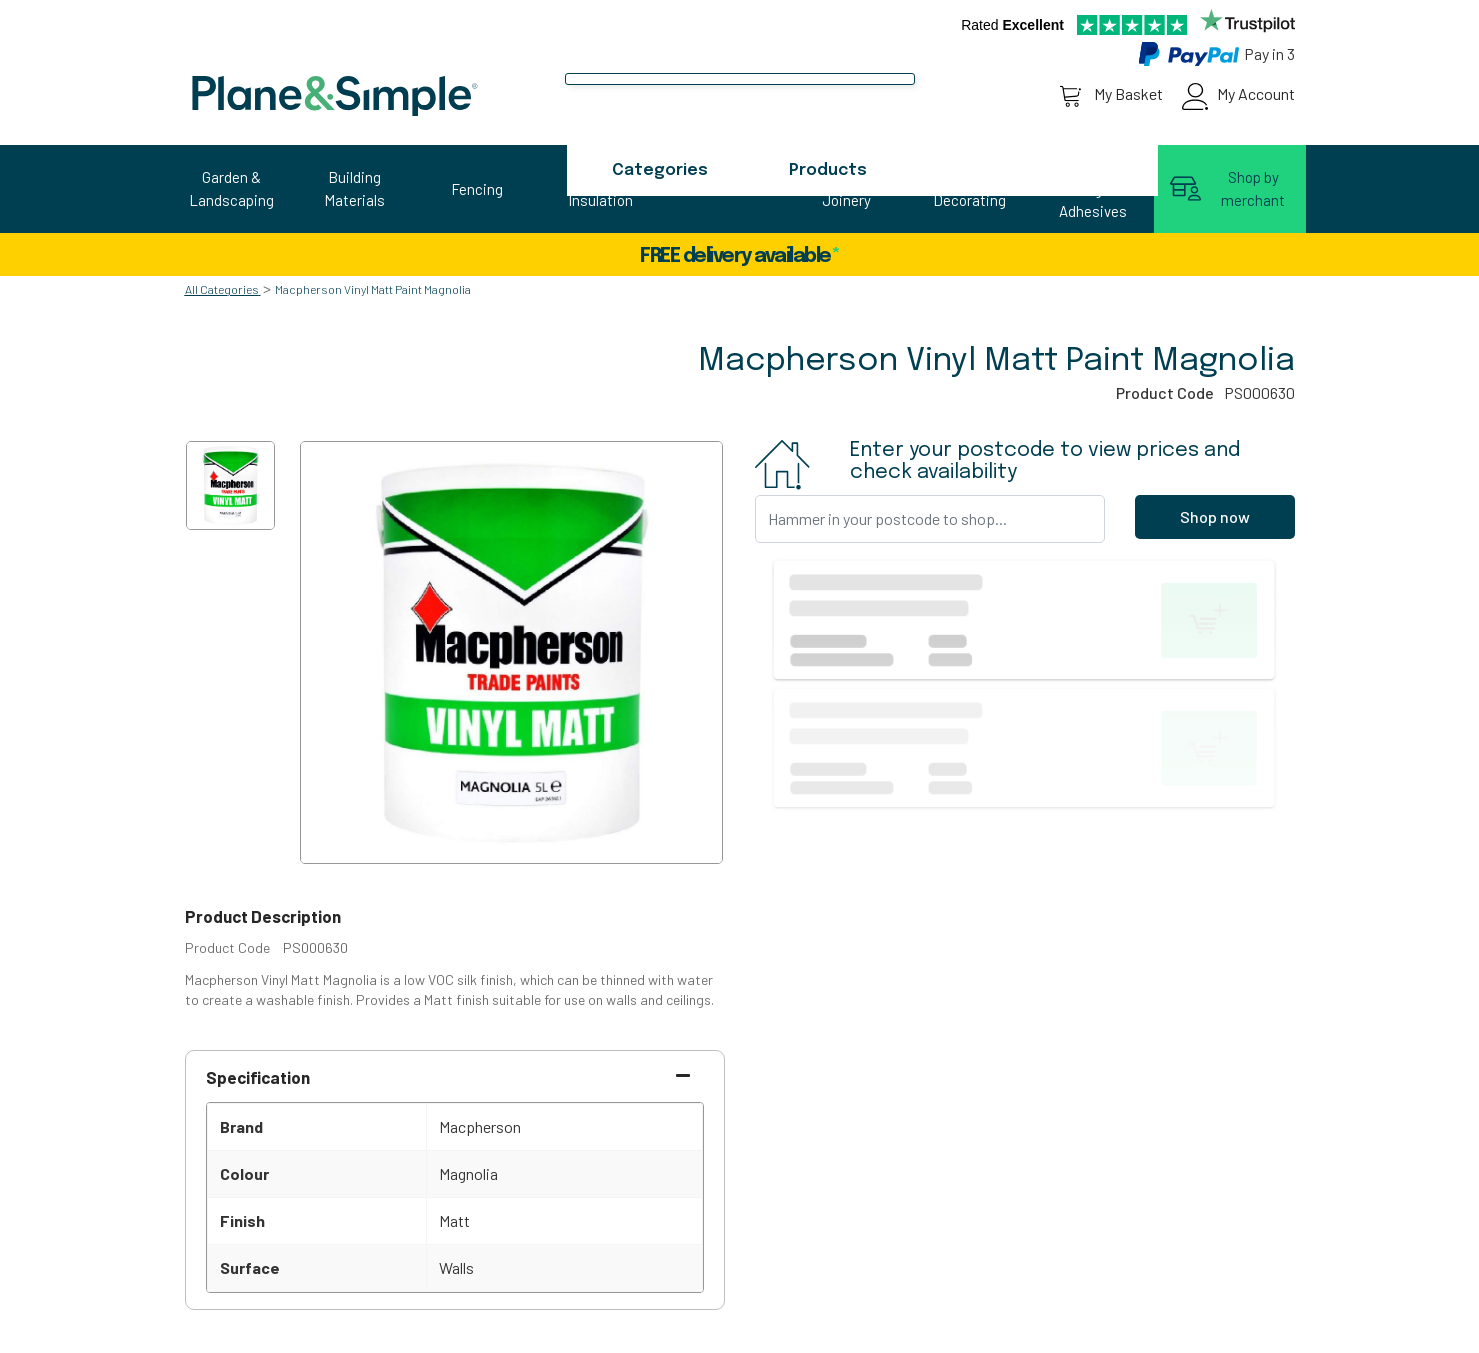 This screenshot has height=1353, width=1479. I want to click on Fencing, so click(477, 189).